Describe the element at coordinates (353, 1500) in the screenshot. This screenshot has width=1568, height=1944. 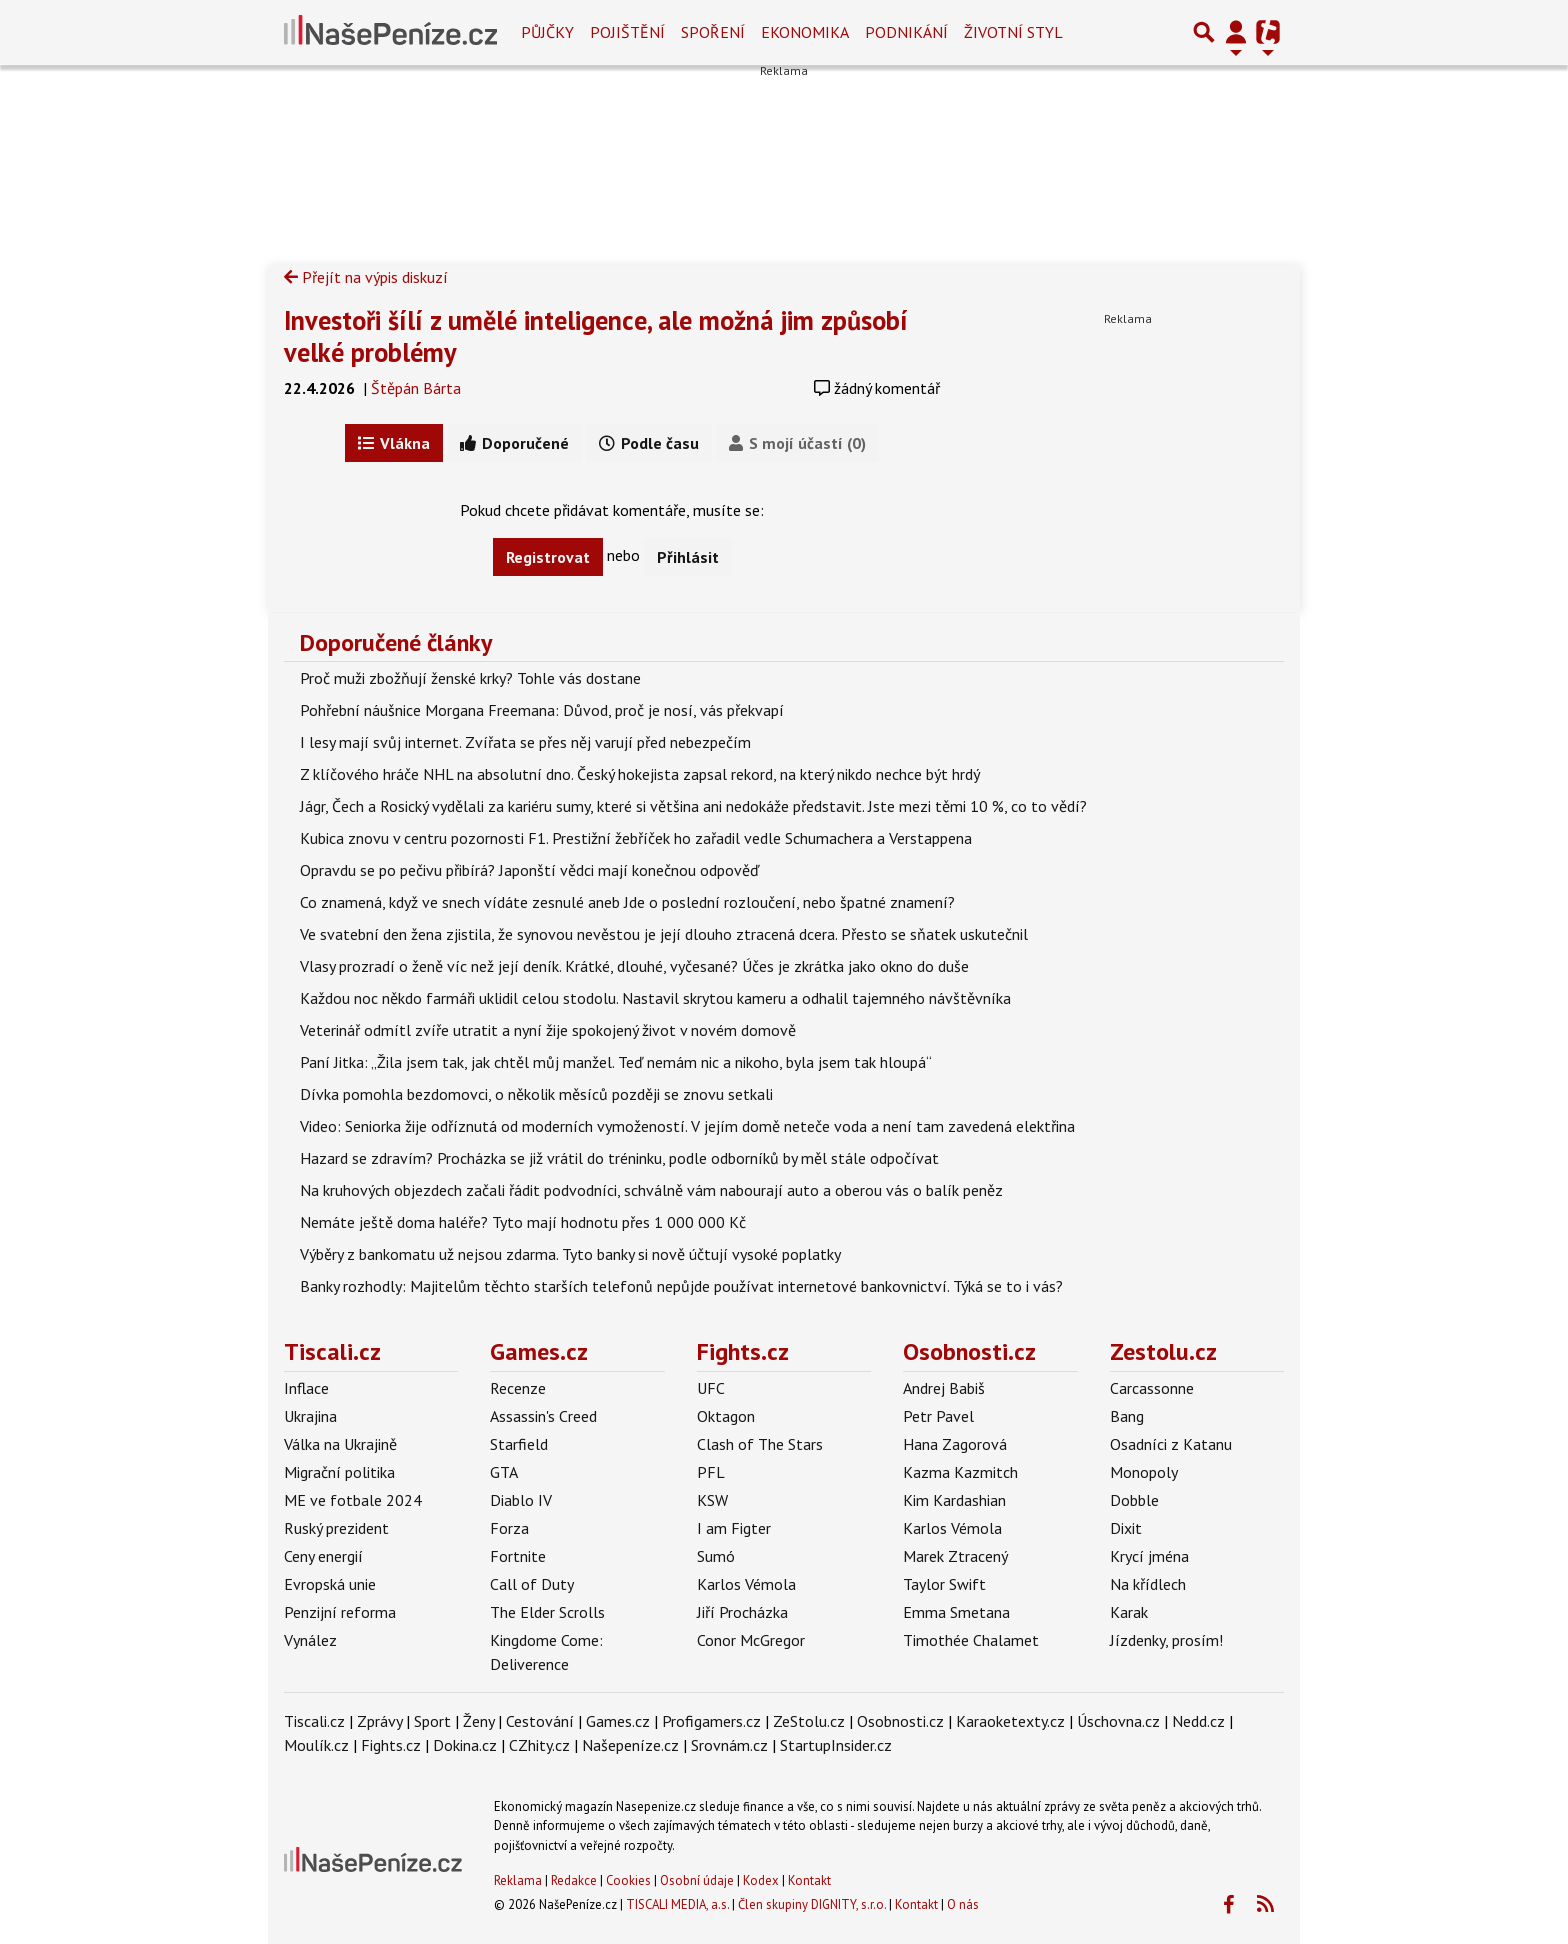
I see `ME ve fotbale 2024` at that location.